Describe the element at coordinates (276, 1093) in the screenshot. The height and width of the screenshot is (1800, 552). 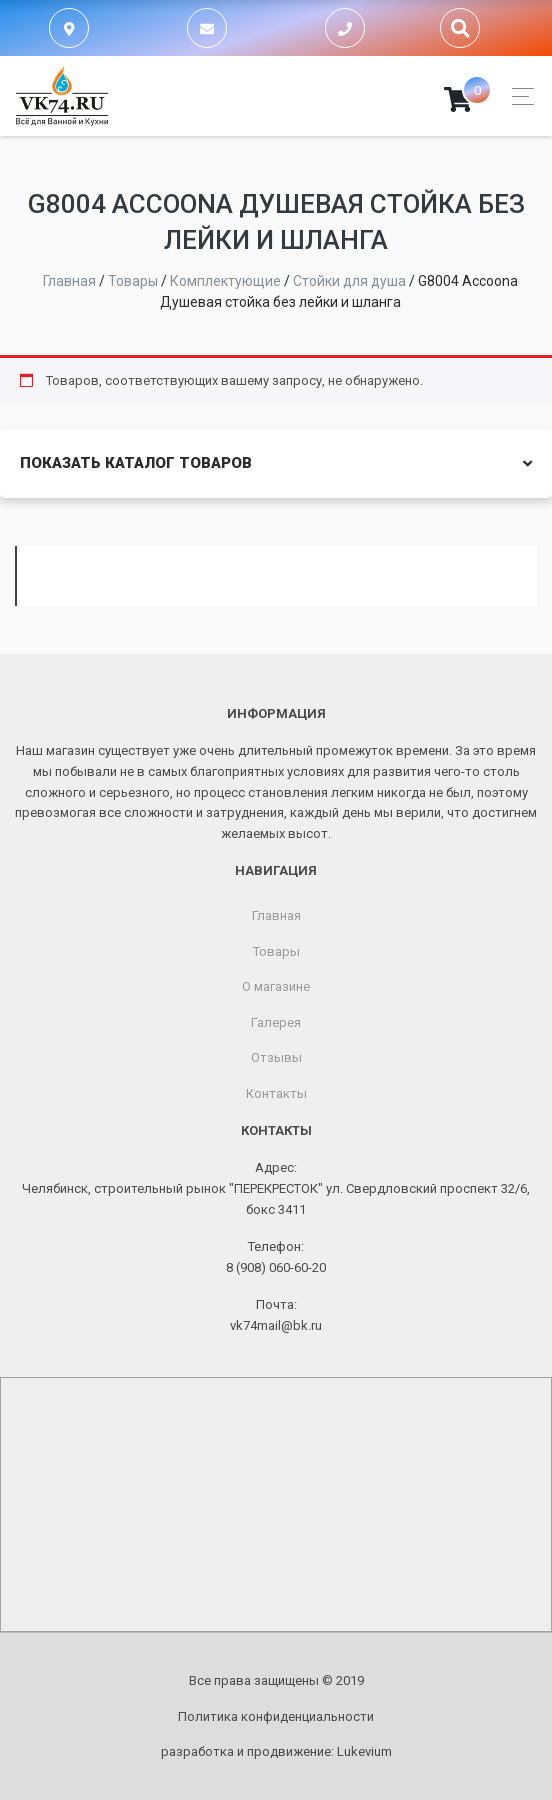
I see `Контакты` at that location.